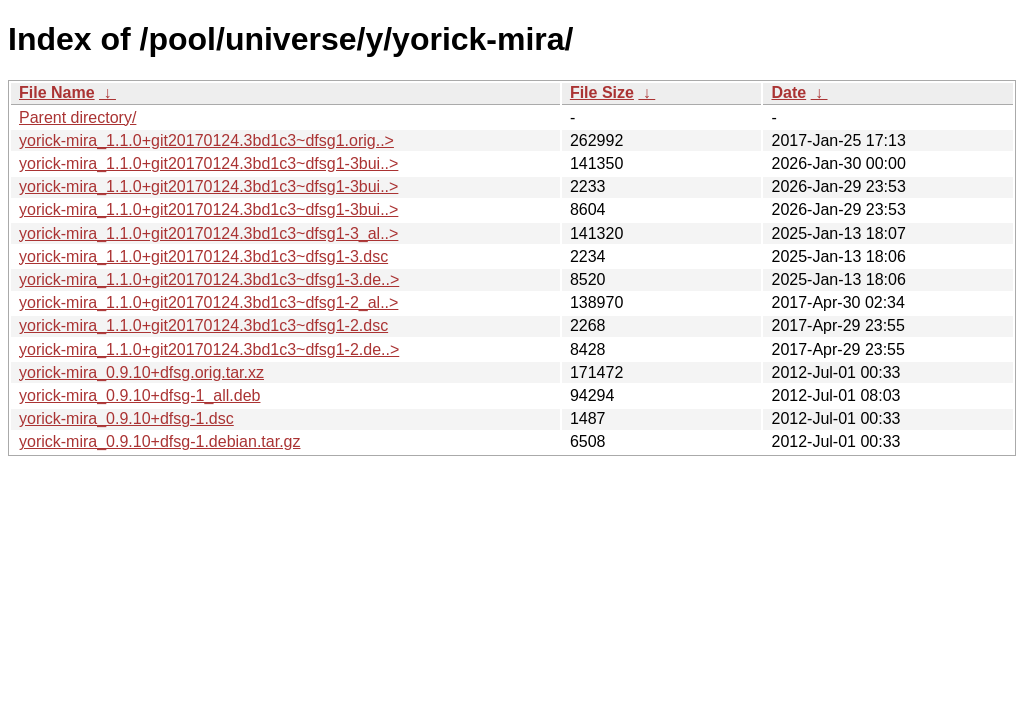 The height and width of the screenshot is (720, 1024). I want to click on yorick-mira_1.1.0+git20170124.3bd1c3~dfsg1-3_al..>, so click(208, 233).